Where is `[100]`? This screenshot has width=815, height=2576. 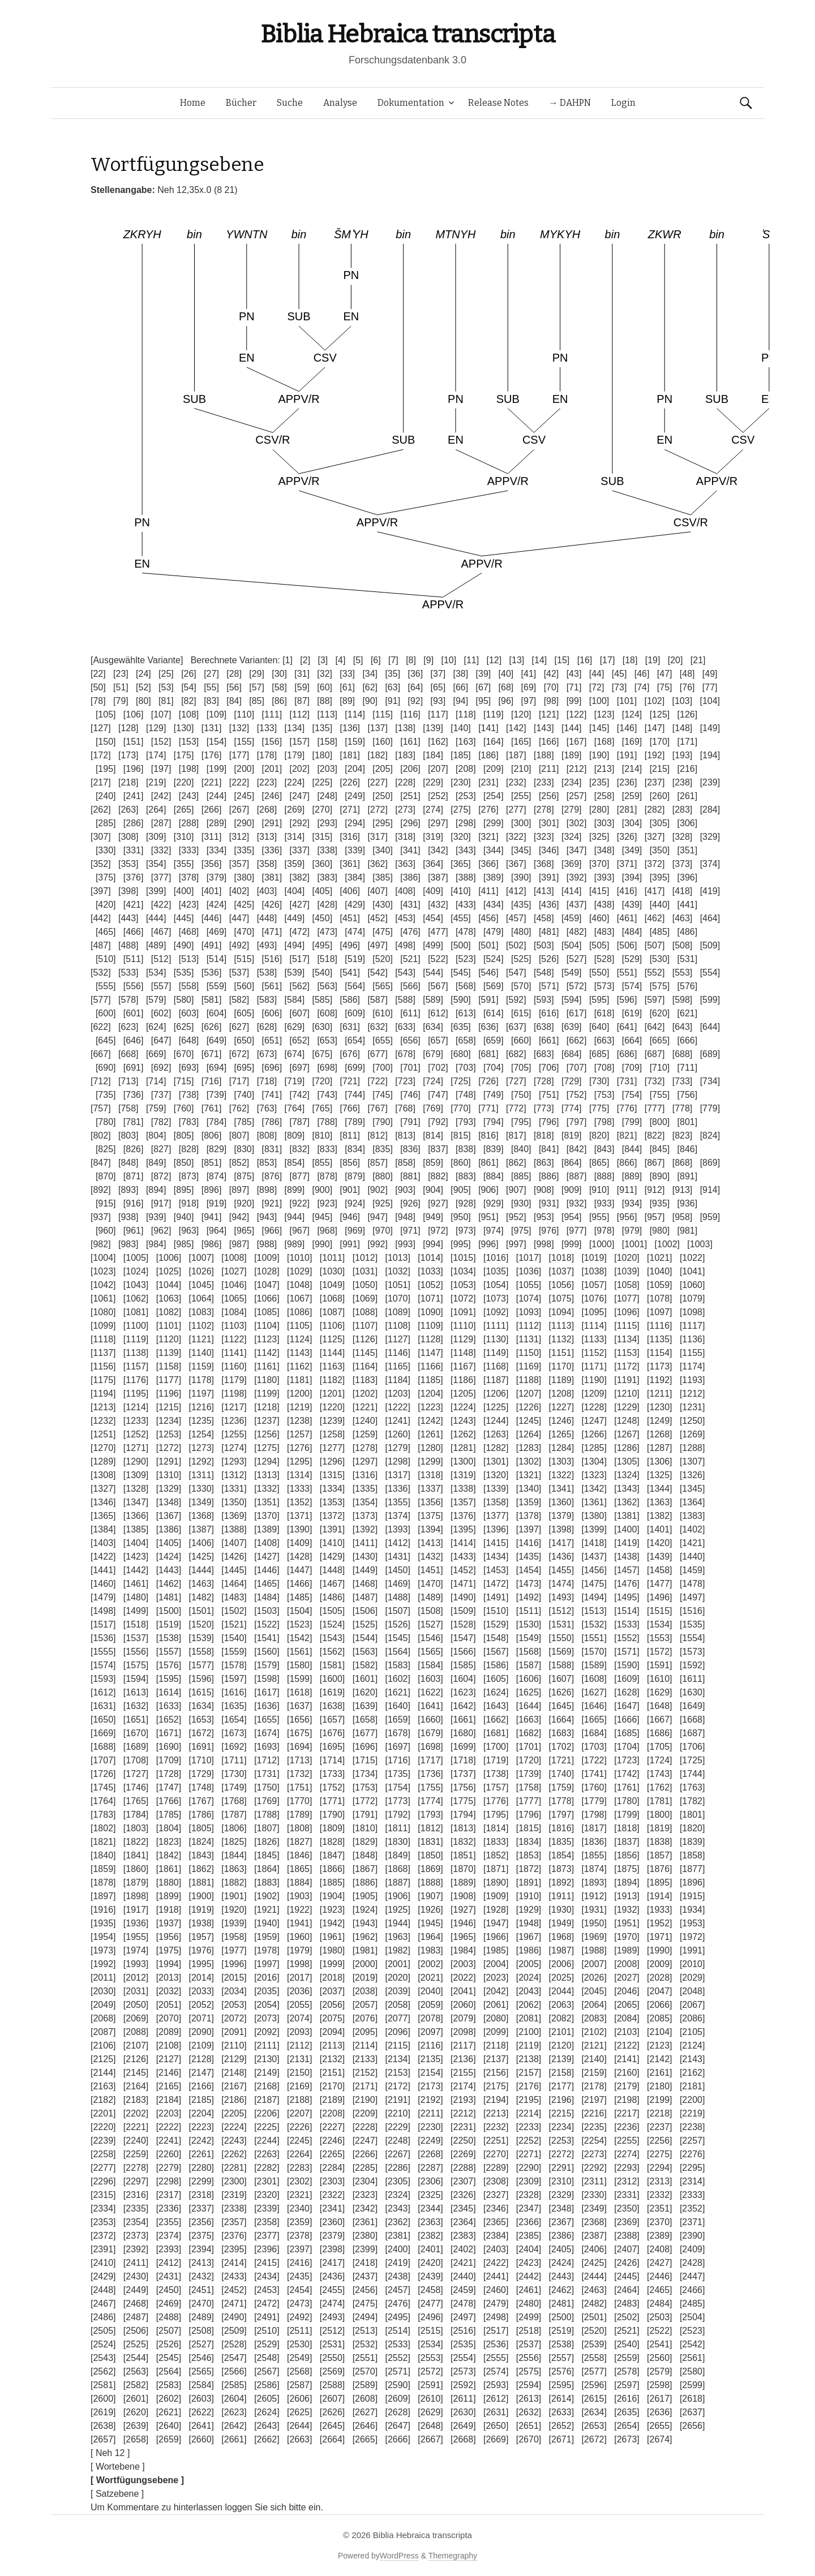
[100] is located at coordinates (599, 701).